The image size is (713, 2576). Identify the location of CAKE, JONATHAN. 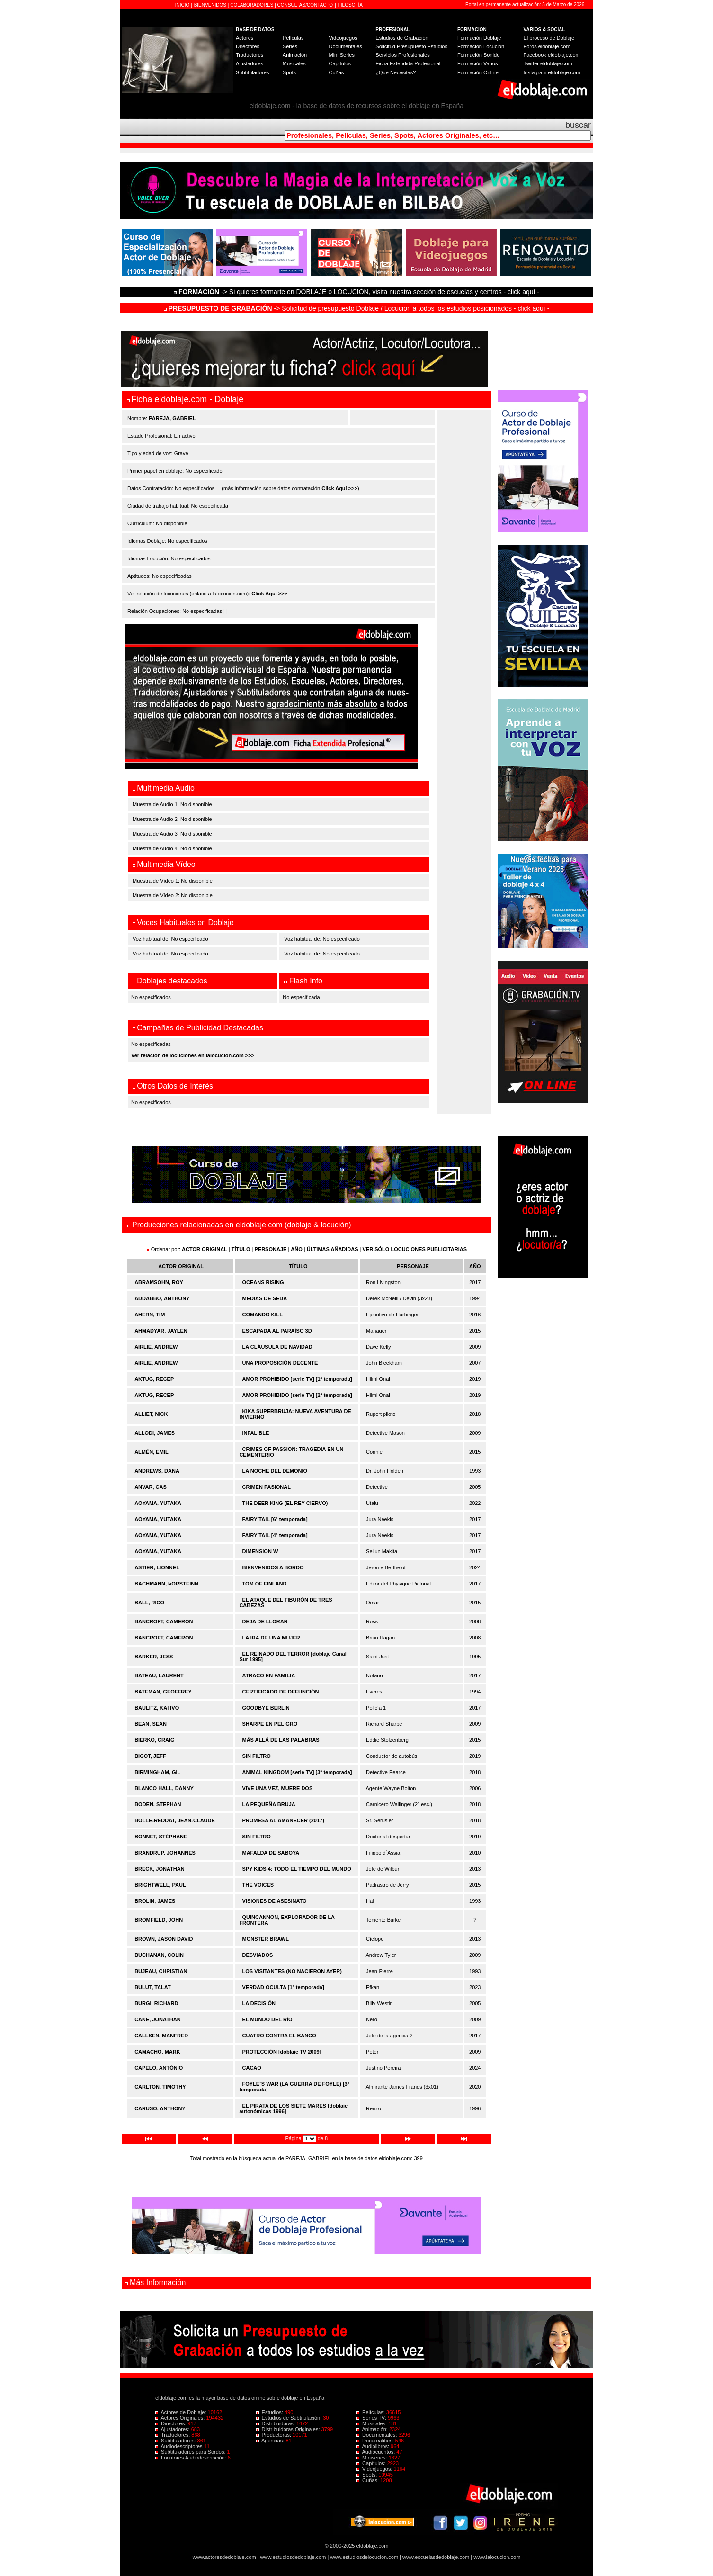
(157, 2019).